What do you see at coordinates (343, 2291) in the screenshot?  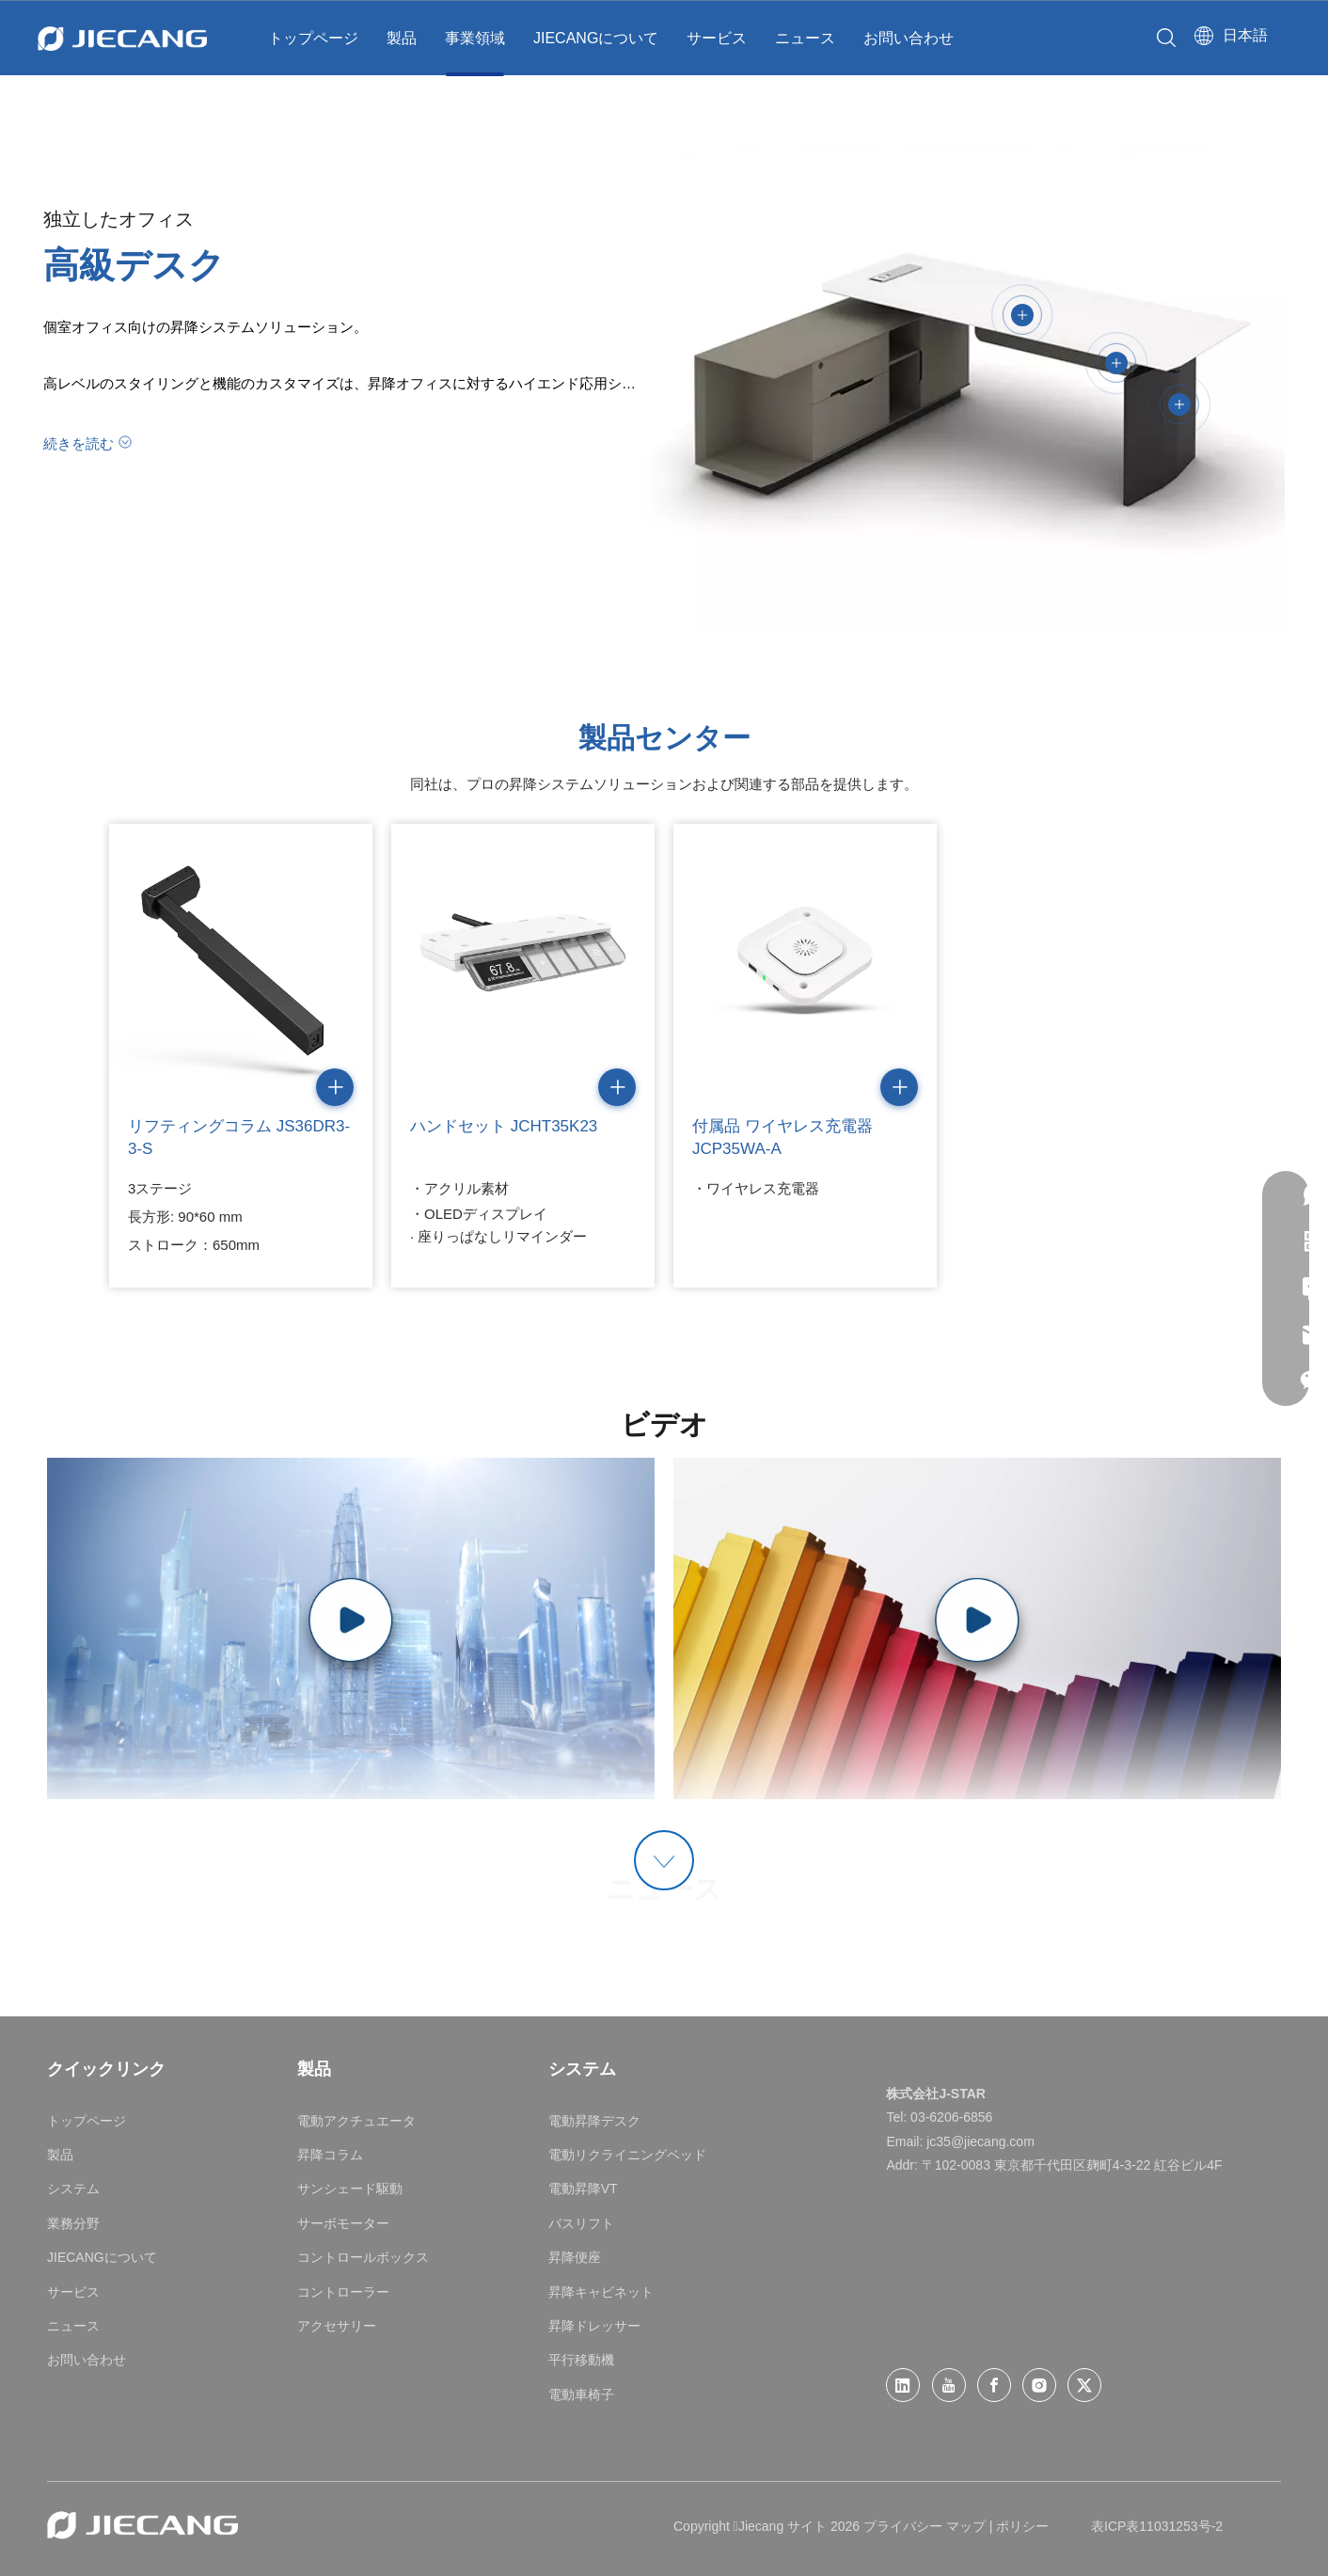 I see `コントローラー` at bounding box center [343, 2291].